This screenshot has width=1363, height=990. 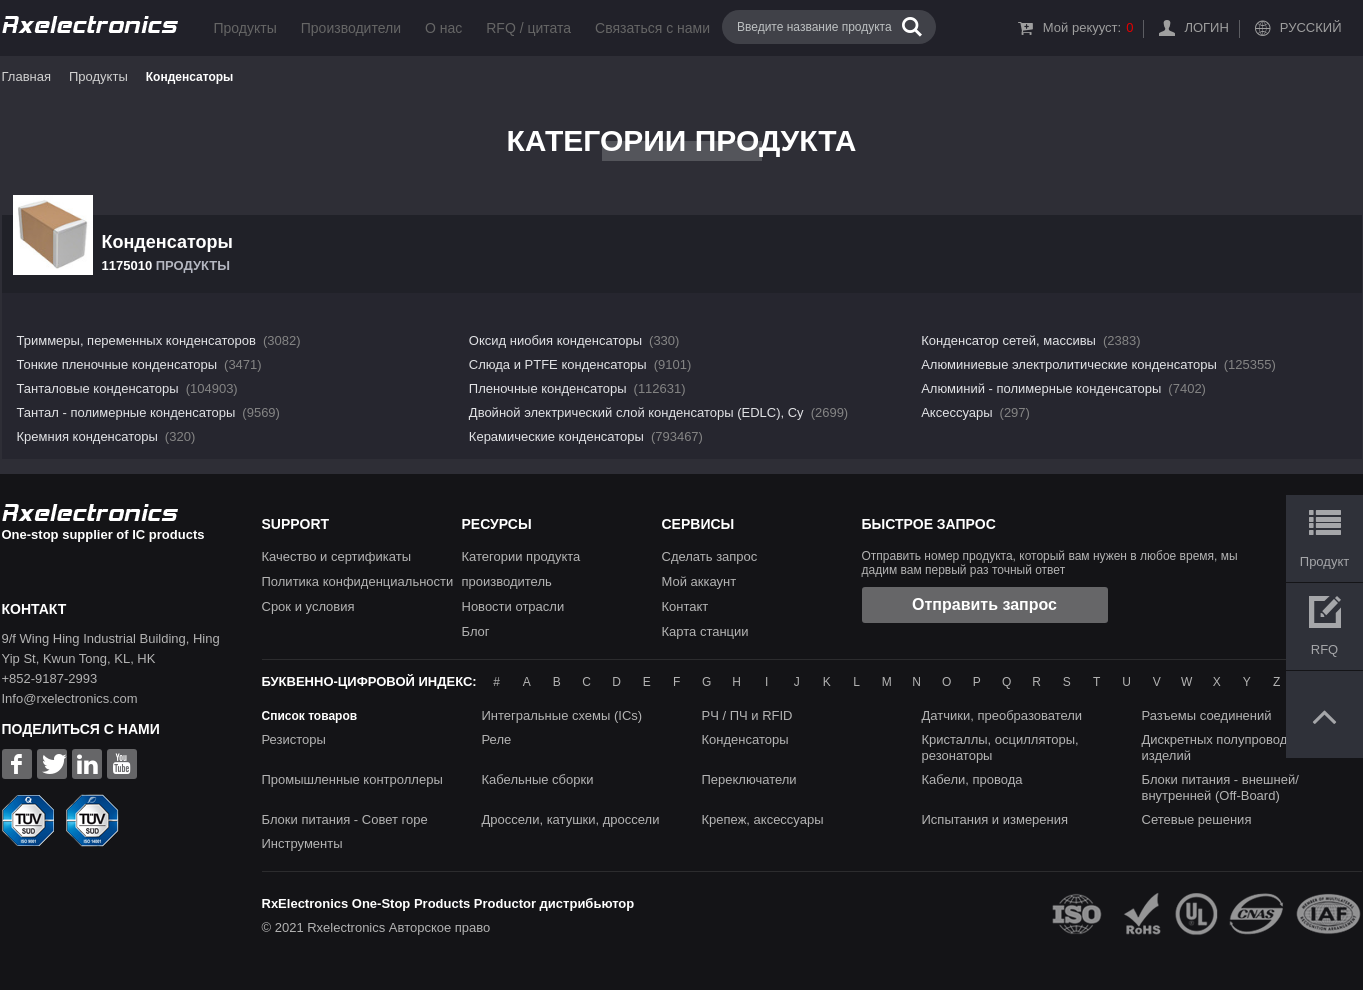 What do you see at coordinates (1207, 715) in the screenshot?
I see `Разъемы соединений` at bounding box center [1207, 715].